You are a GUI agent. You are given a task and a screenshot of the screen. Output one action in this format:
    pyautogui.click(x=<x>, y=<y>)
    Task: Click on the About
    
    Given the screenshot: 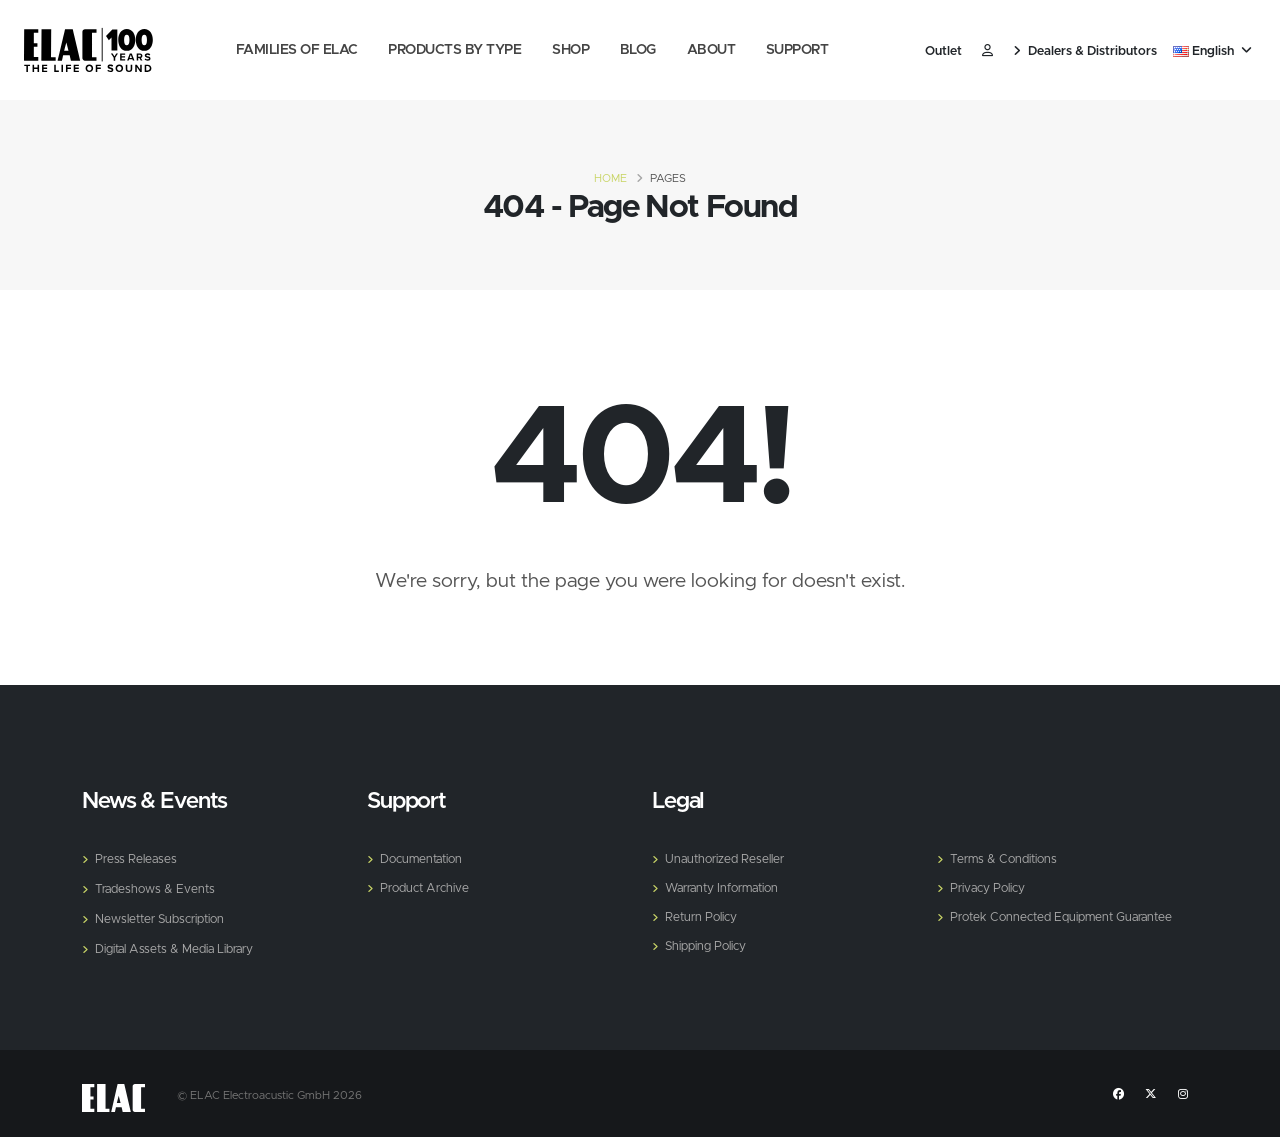 What is the action you would take?
    pyautogui.click(x=711, y=50)
    